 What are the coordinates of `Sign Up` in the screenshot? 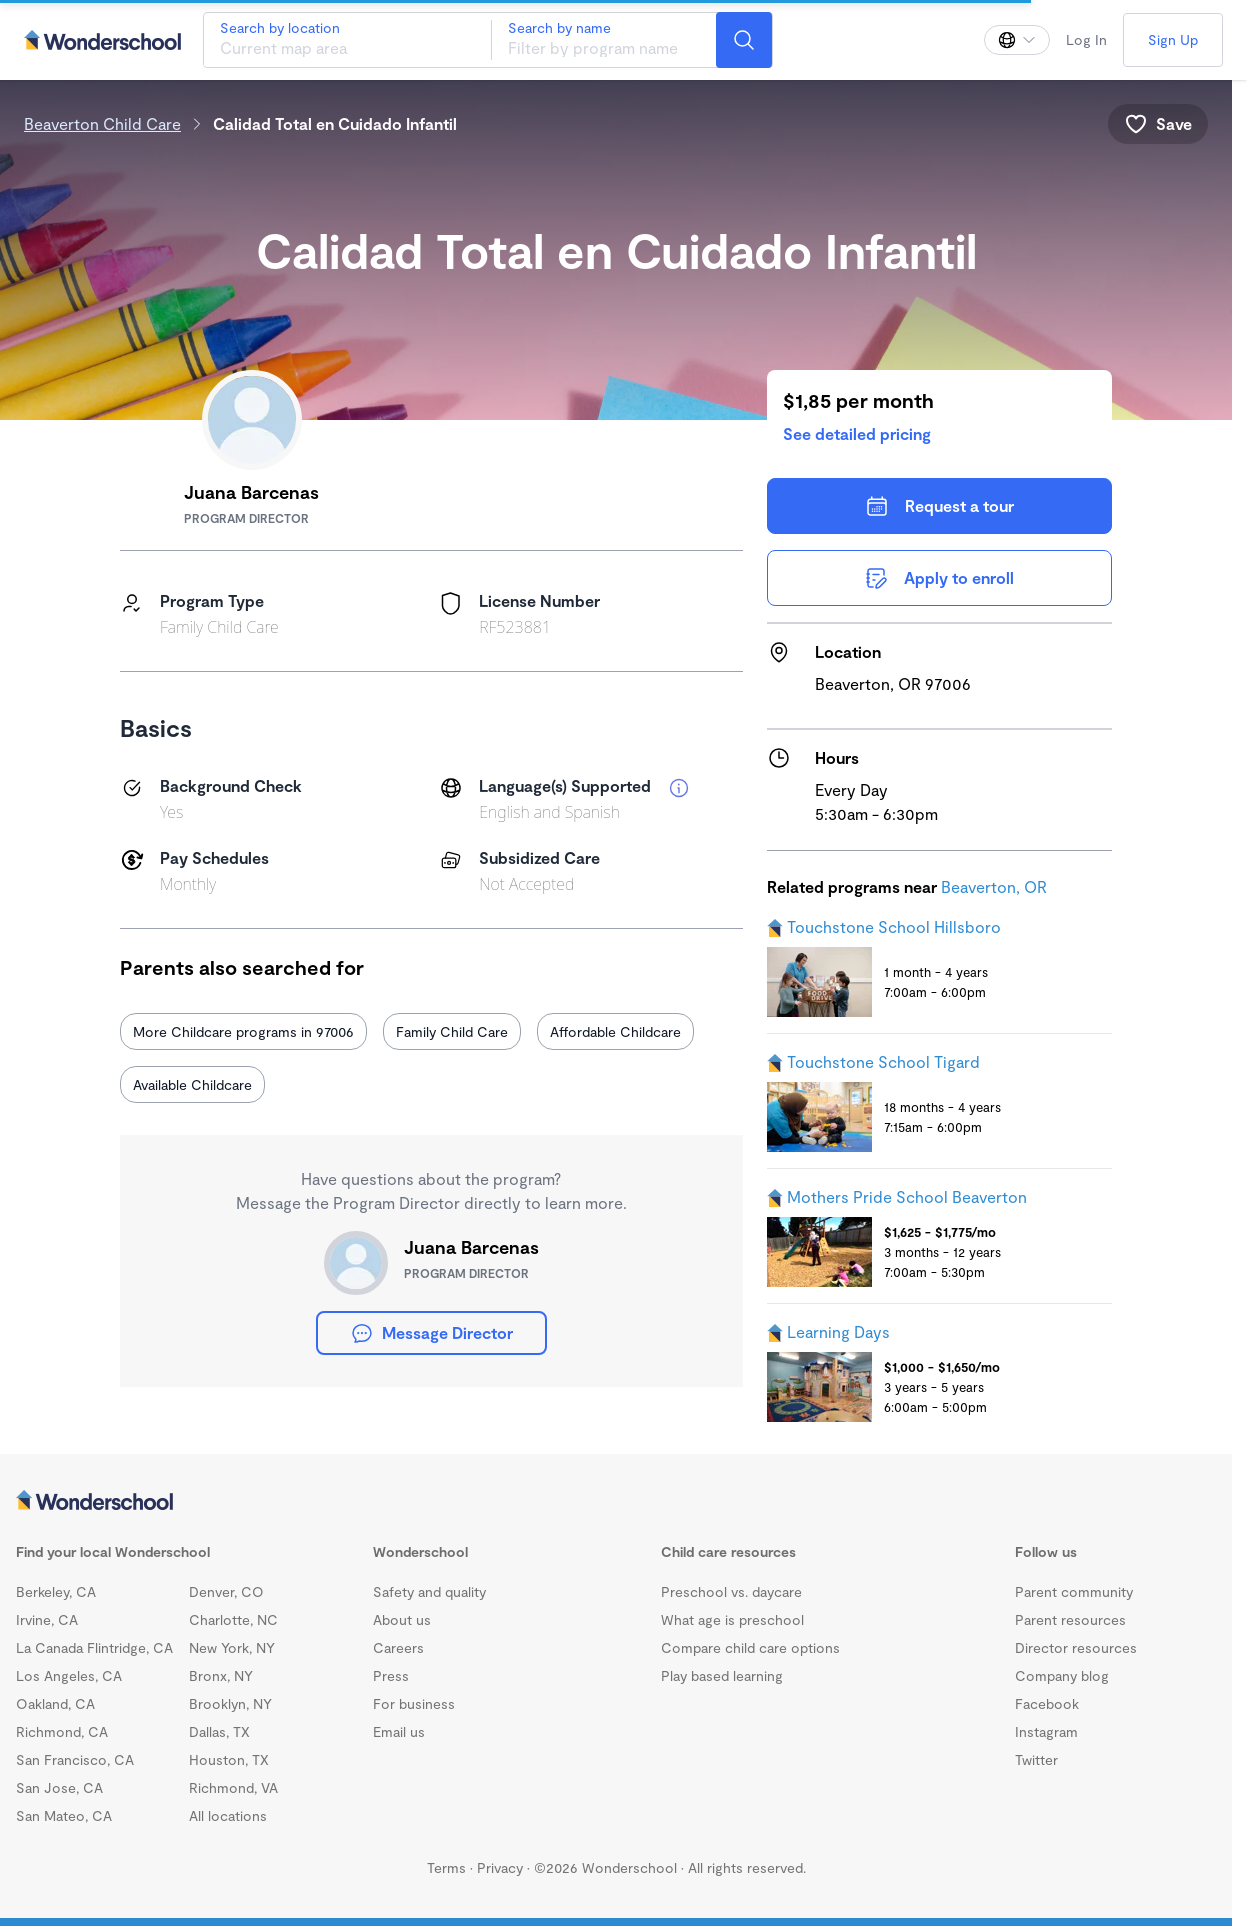 It's located at (1173, 39).